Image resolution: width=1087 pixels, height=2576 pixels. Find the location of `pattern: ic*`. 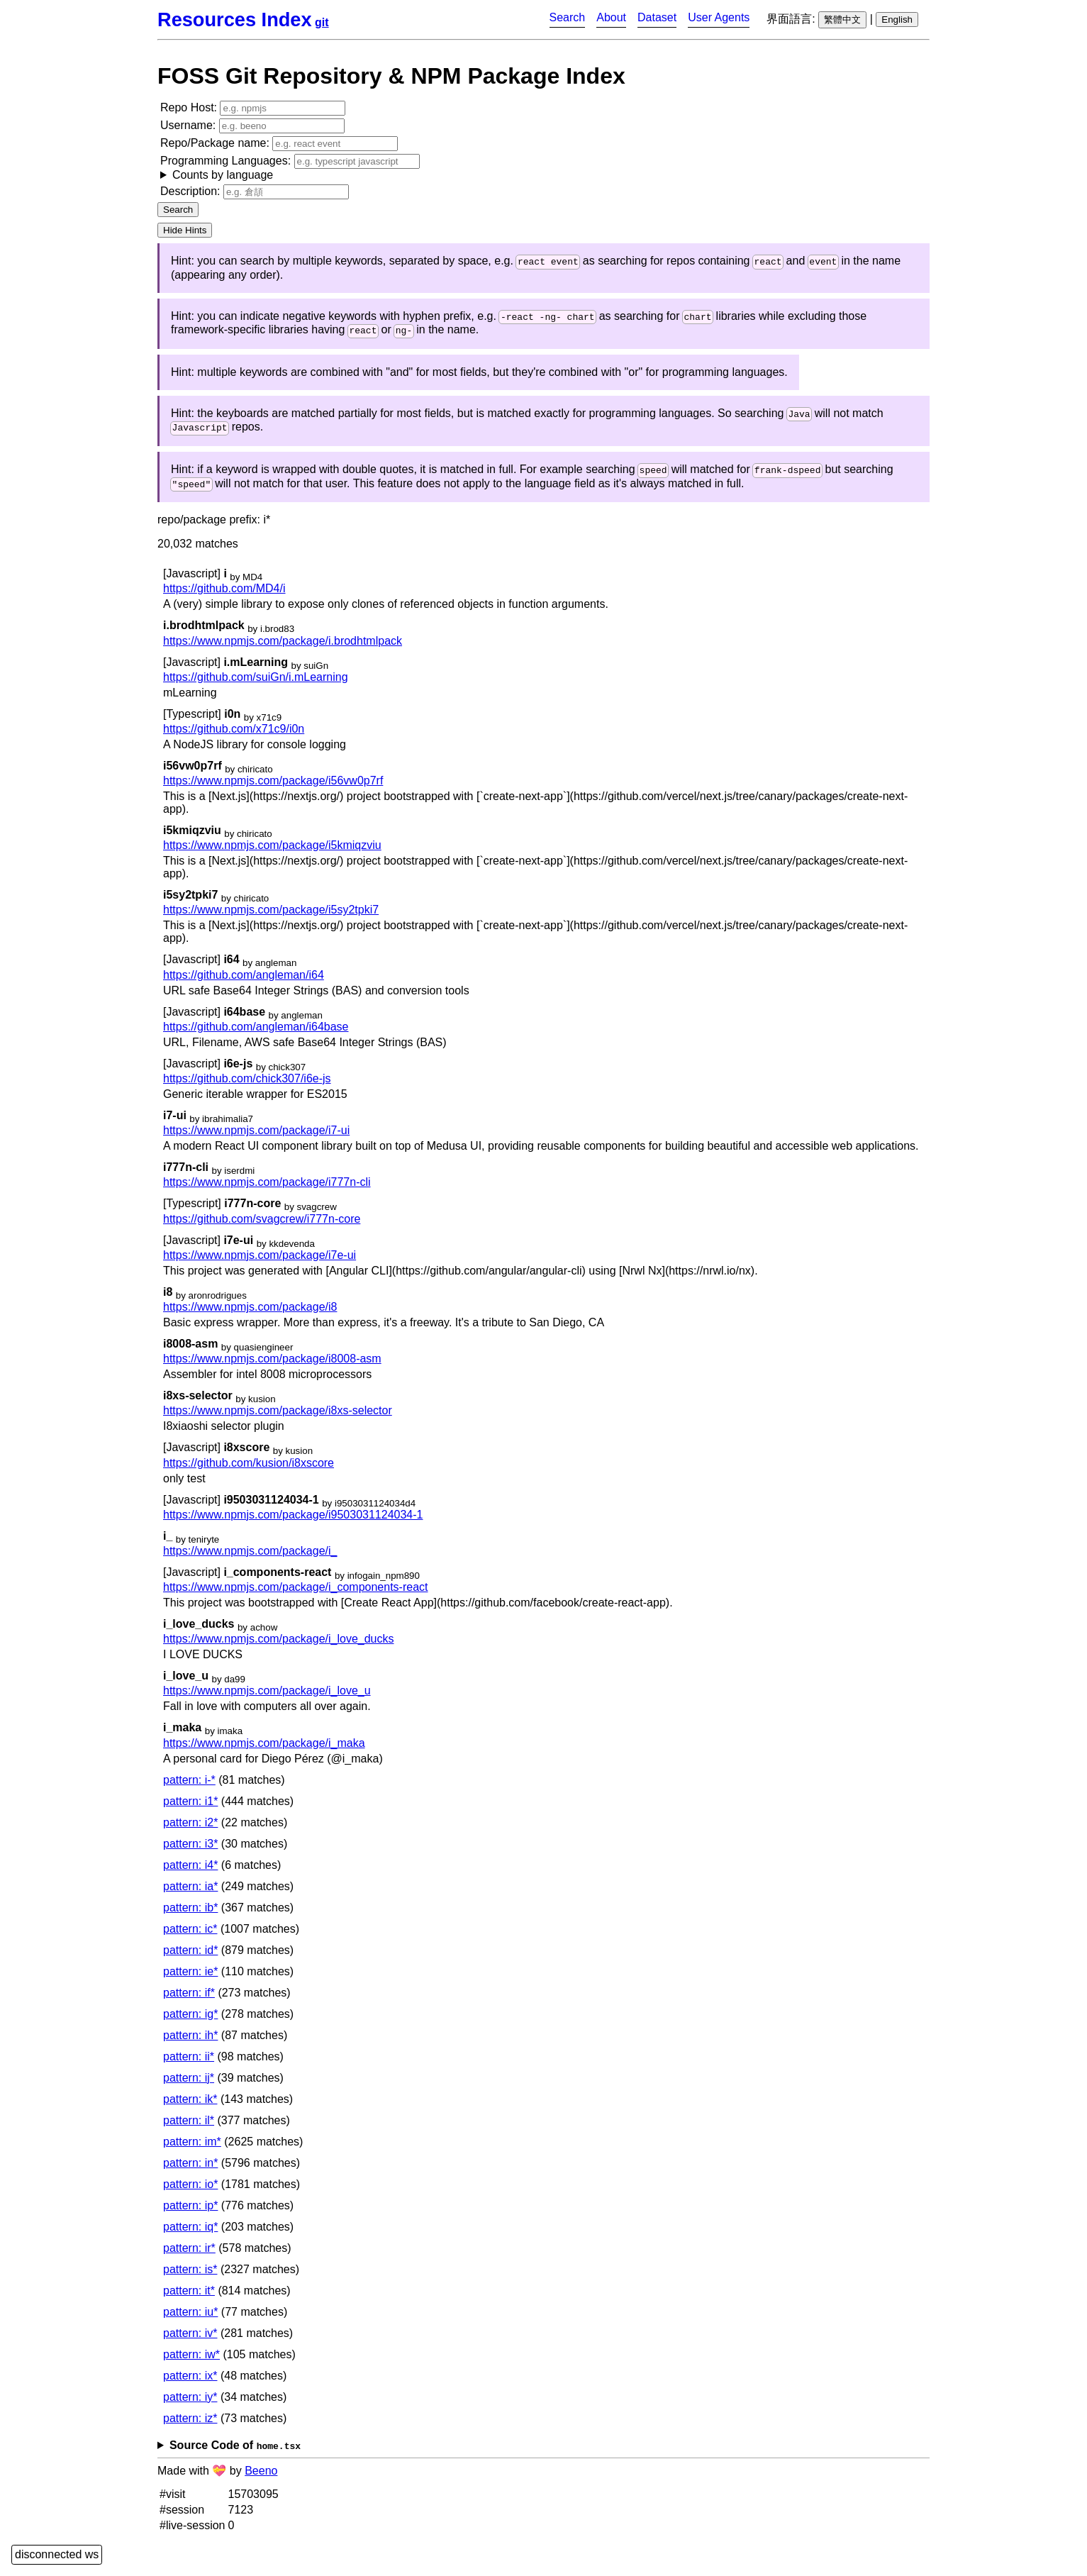

pattern: ic* is located at coordinates (190, 1937).